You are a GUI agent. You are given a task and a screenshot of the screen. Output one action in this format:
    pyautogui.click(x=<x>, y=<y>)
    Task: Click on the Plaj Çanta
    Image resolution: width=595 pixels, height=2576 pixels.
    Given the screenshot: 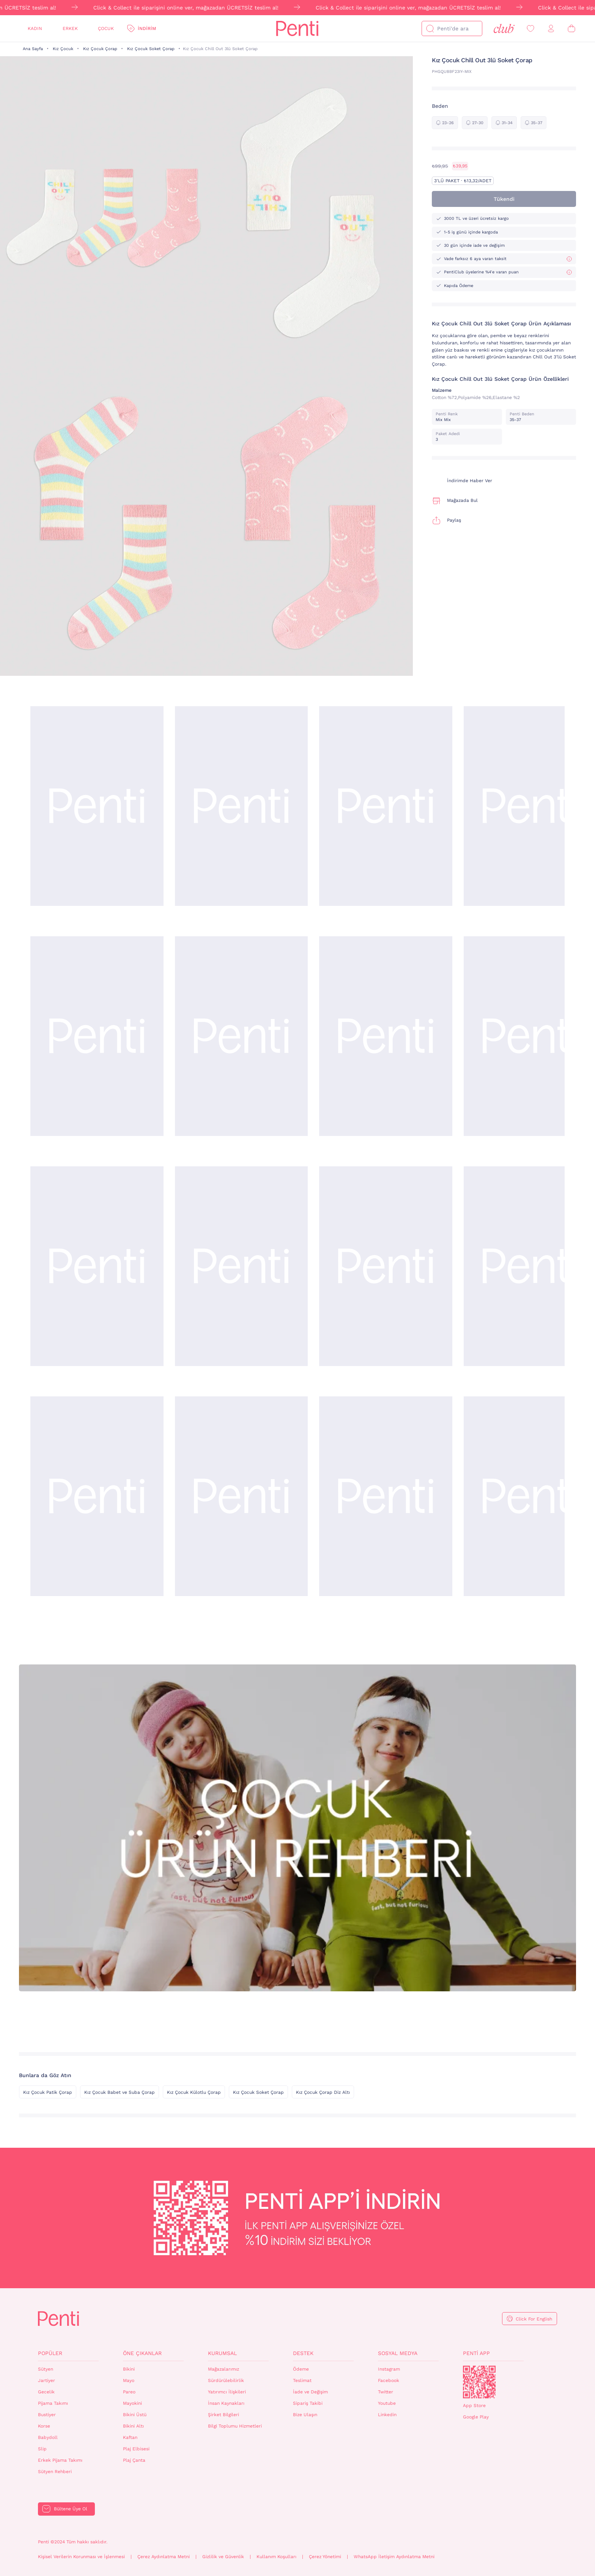 What is the action you would take?
    pyautogui.click(x=134, y=2460)
    